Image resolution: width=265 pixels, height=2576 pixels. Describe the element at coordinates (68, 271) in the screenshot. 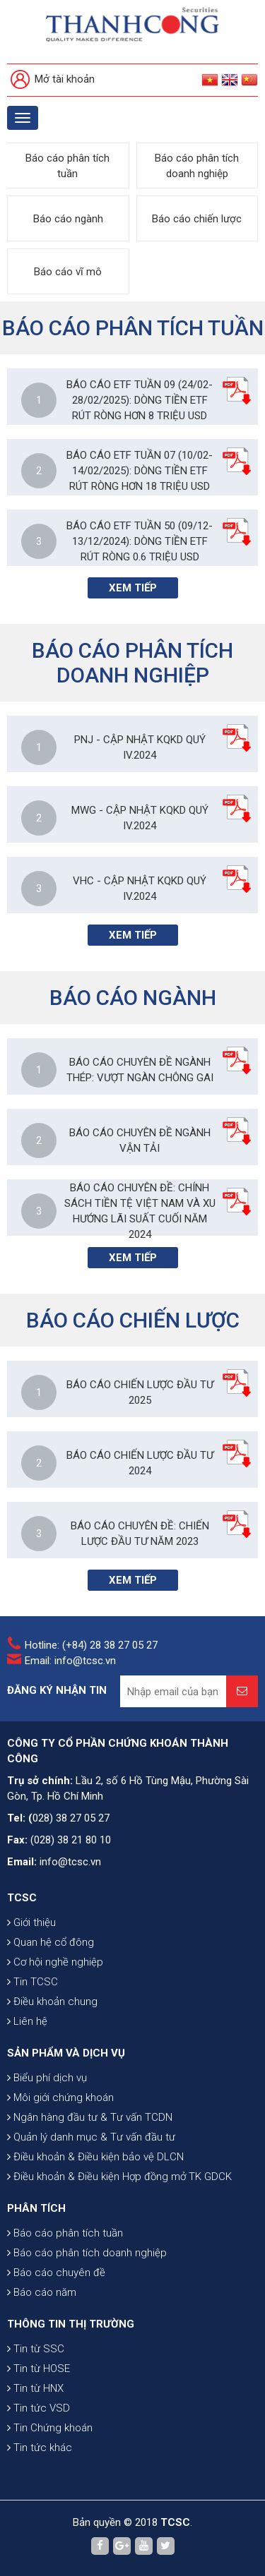

I see `Báo cáo vĩ mô` at that location.